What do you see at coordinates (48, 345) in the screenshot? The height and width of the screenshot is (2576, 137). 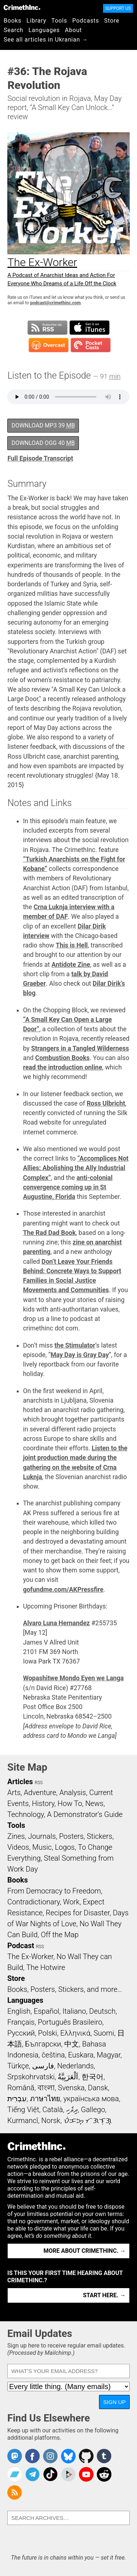 I see `Subscribe in Overcast` at bounding box center [48, 345].